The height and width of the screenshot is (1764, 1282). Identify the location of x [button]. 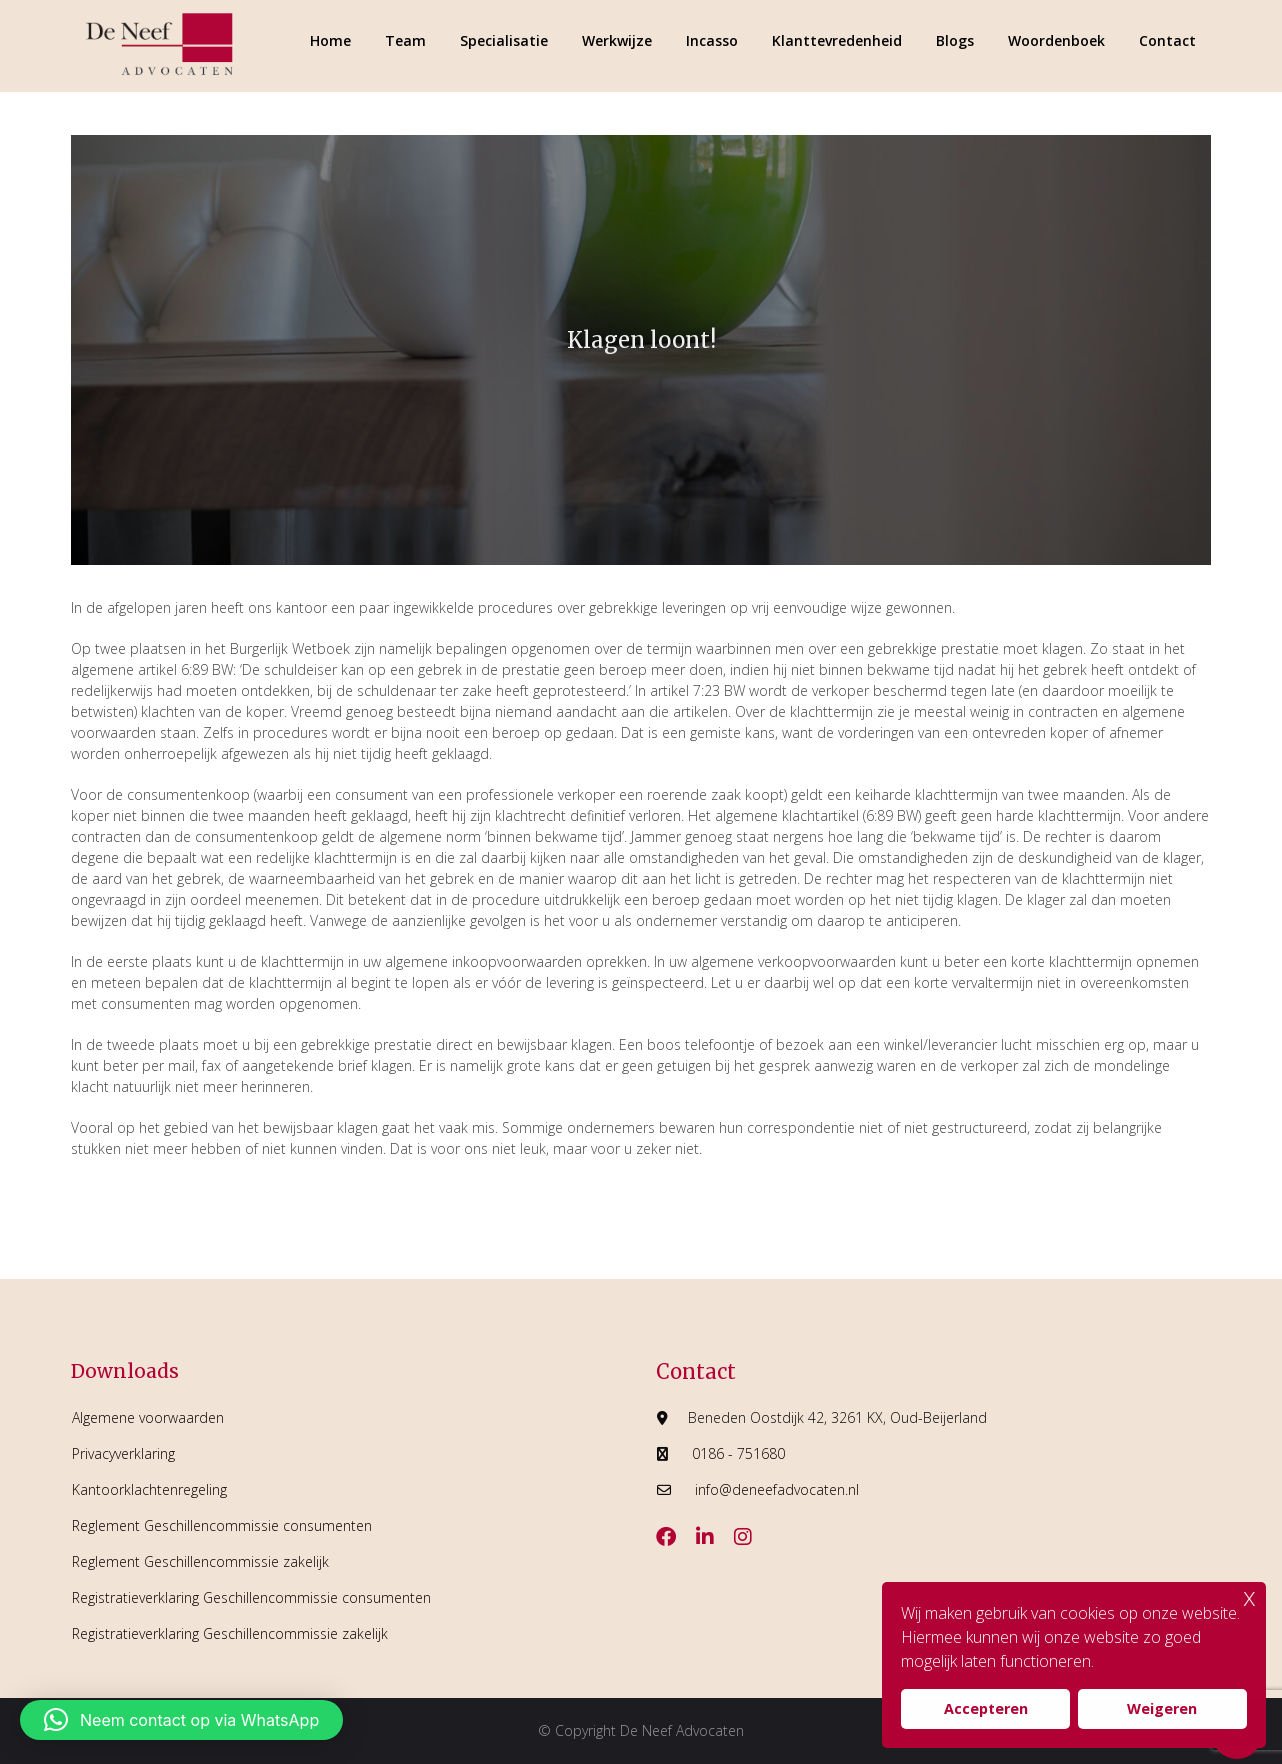
(1249, 1596).